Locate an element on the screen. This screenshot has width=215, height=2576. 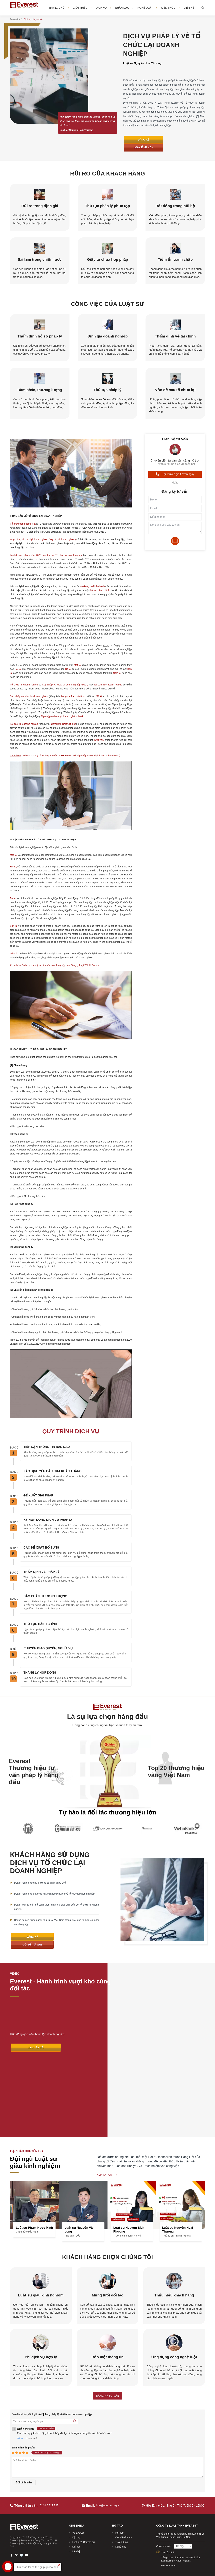
Đăng ký tư vấn is located at coordinates (107, 2308).